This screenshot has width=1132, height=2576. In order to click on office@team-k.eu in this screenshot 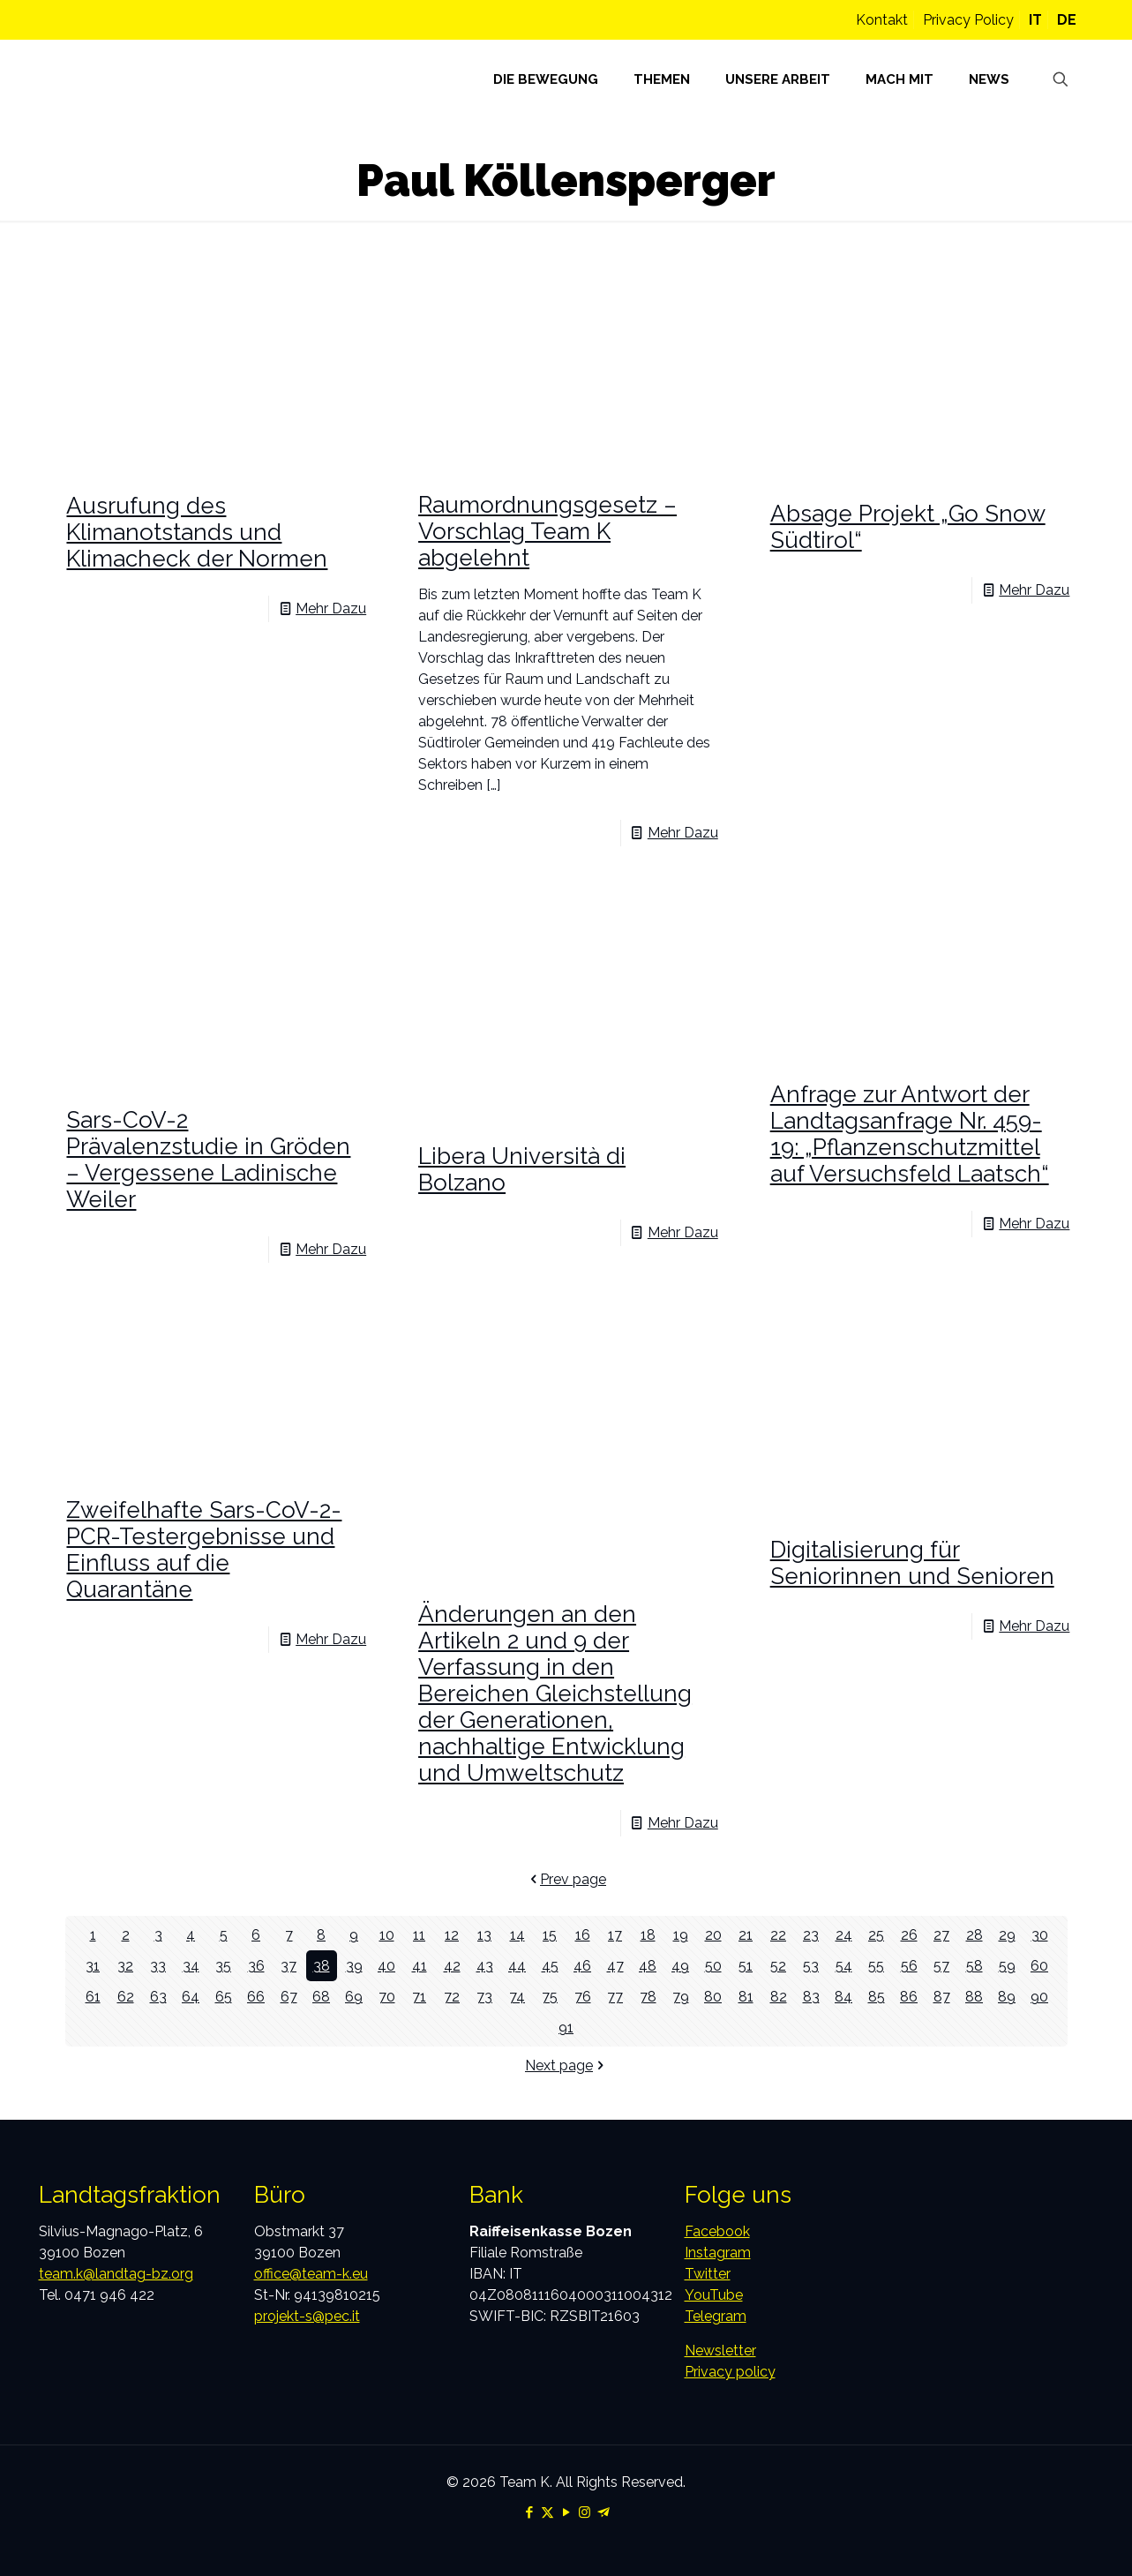, I will do `click(311, 2273)`.